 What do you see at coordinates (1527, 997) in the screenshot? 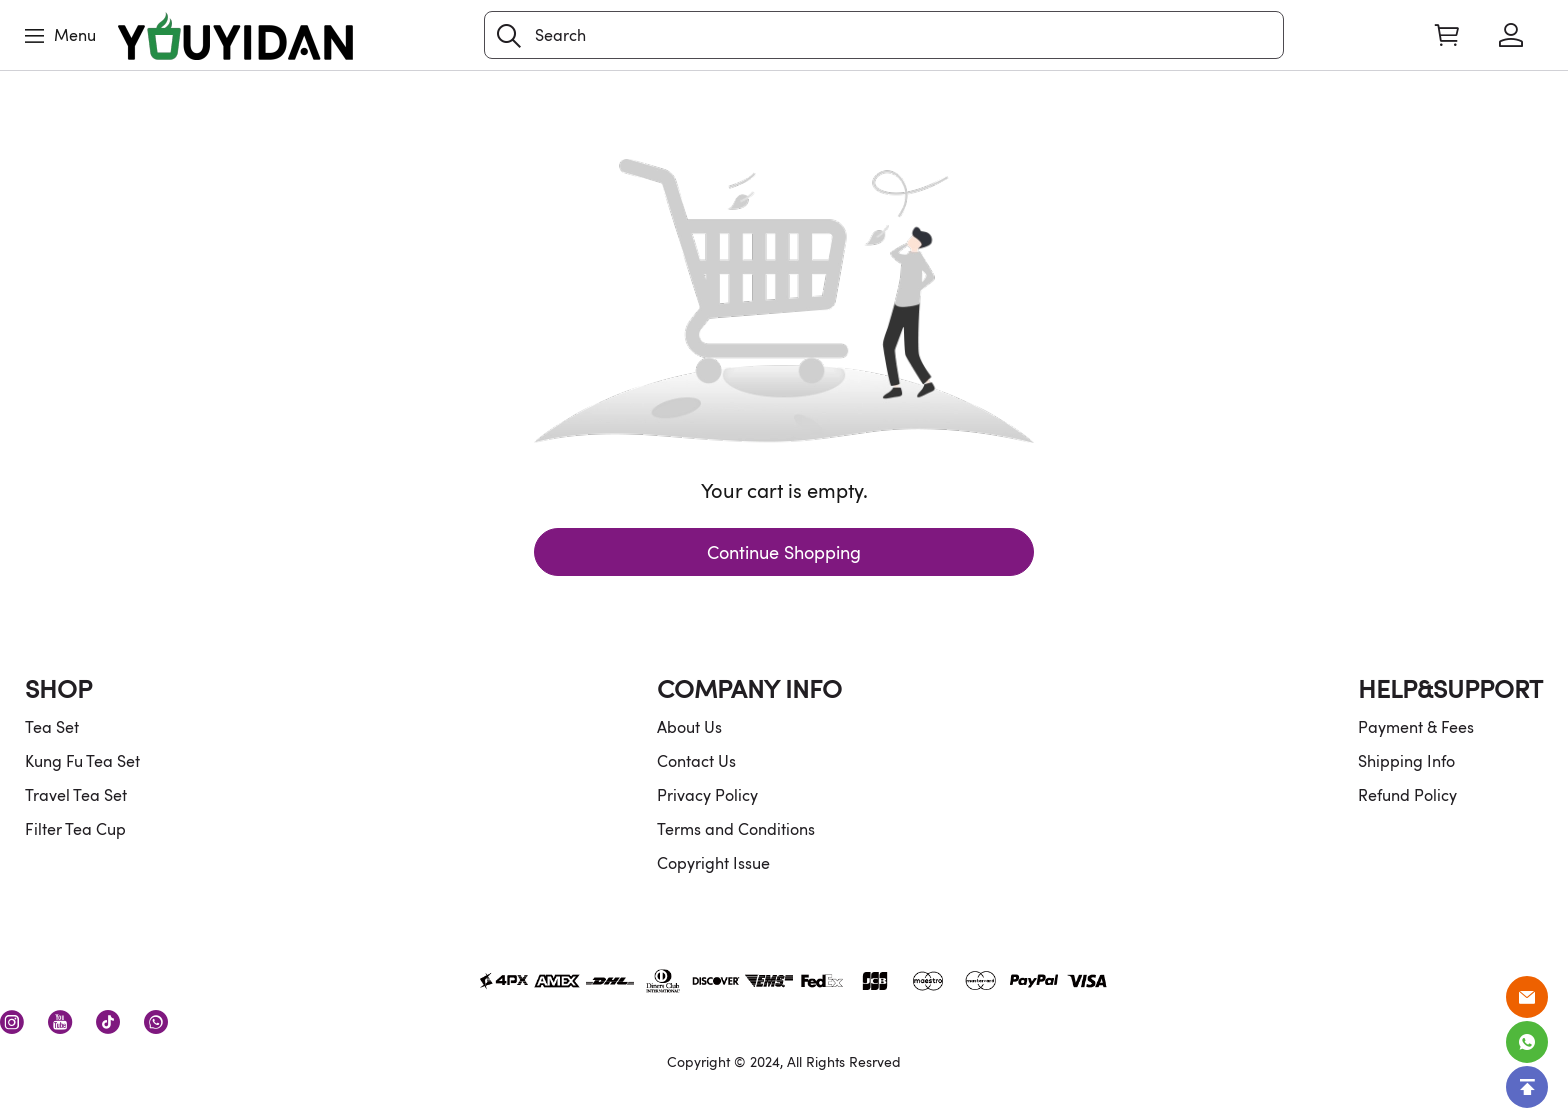
I see `[Email]` at bounding box center [1527, 997].